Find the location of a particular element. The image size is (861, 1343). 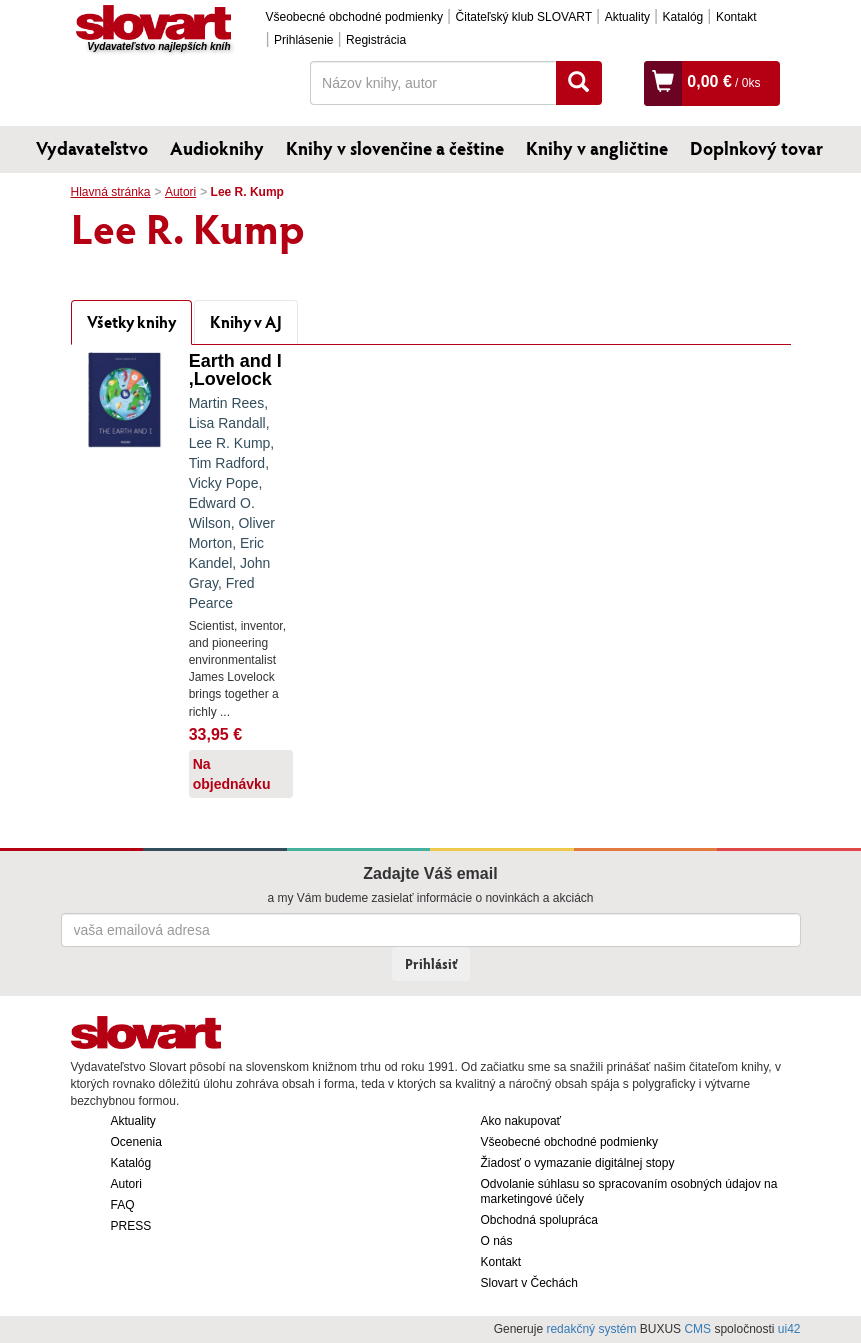

Aktuality is located at coordinates (627, 17).